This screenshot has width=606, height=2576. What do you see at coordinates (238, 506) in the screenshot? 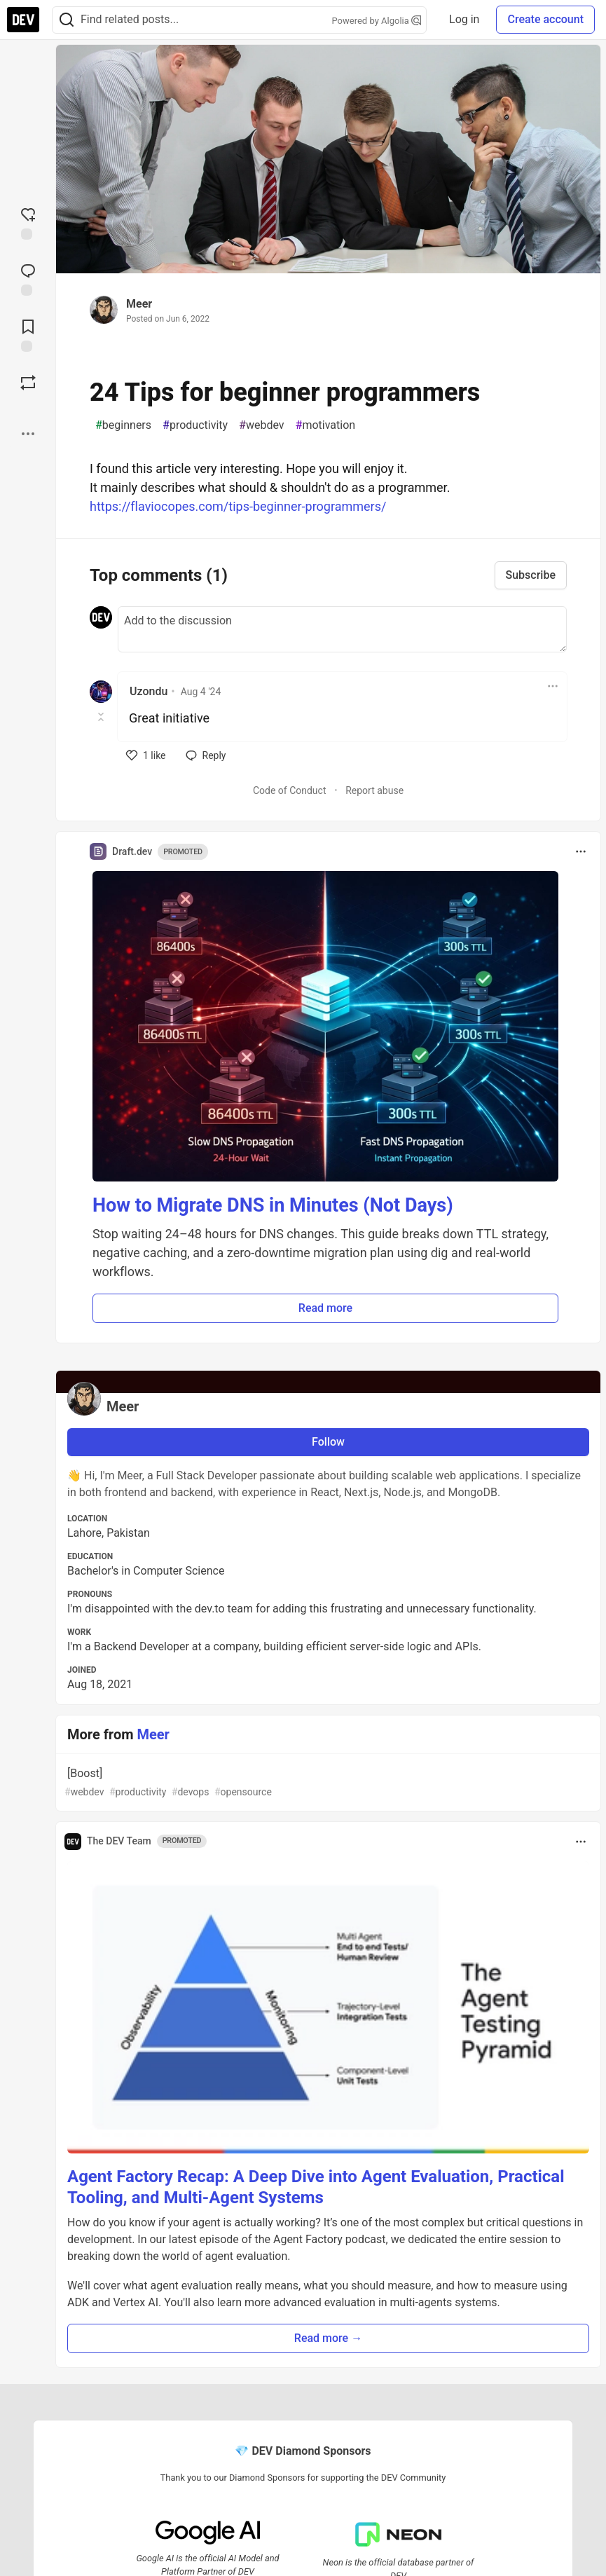
I see `https://flaviocopes.com/tips-beginner-programmers/` at bounding box center [238, 506].